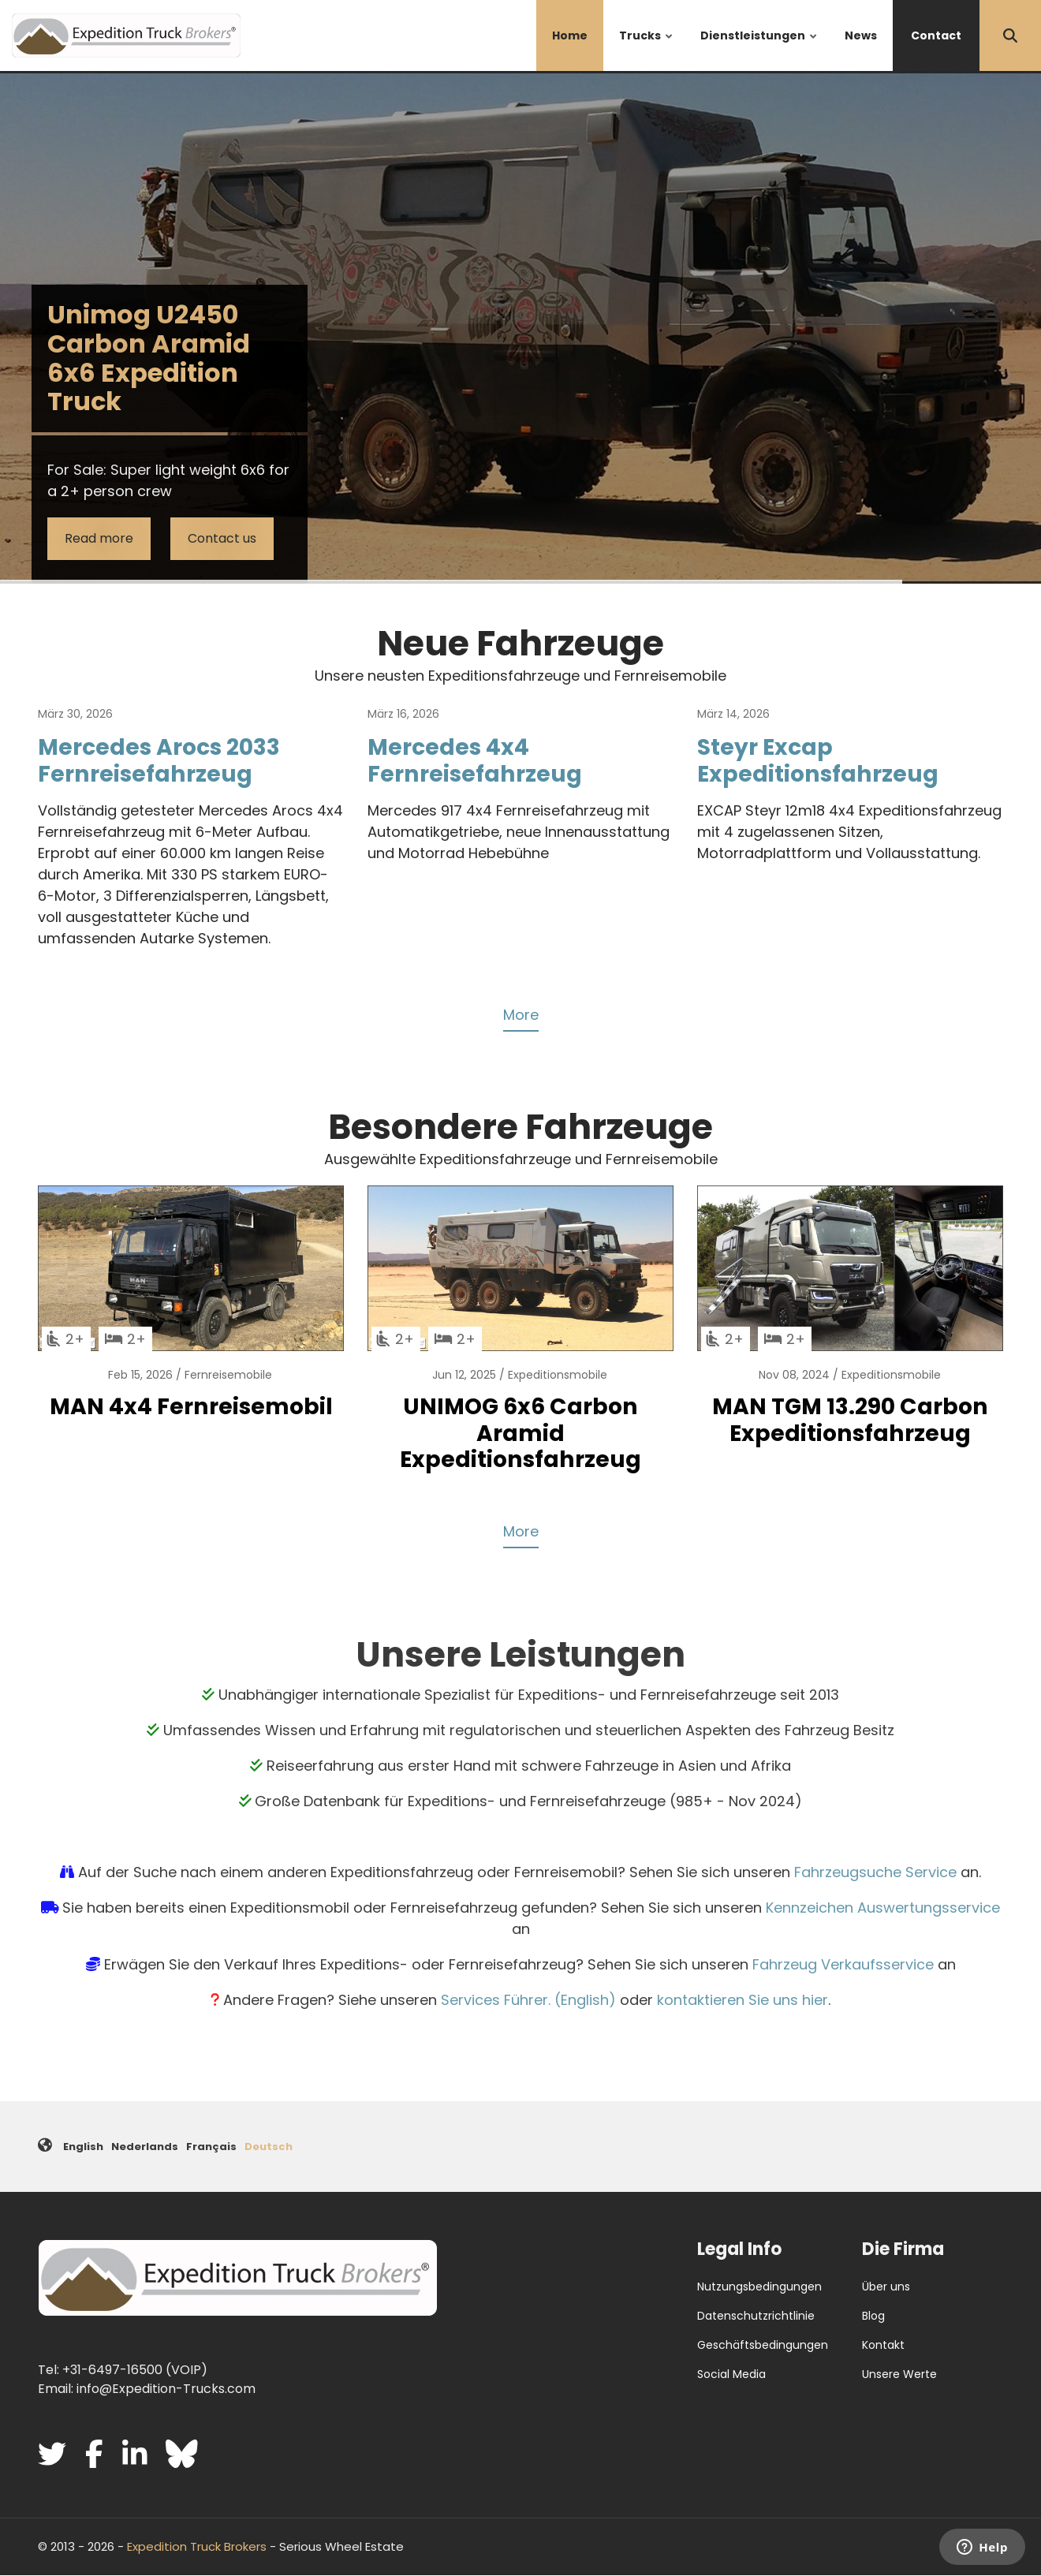  Describe the element at coordinates (144, 2146) in the screenshot. I see `Nederlands` at that location.